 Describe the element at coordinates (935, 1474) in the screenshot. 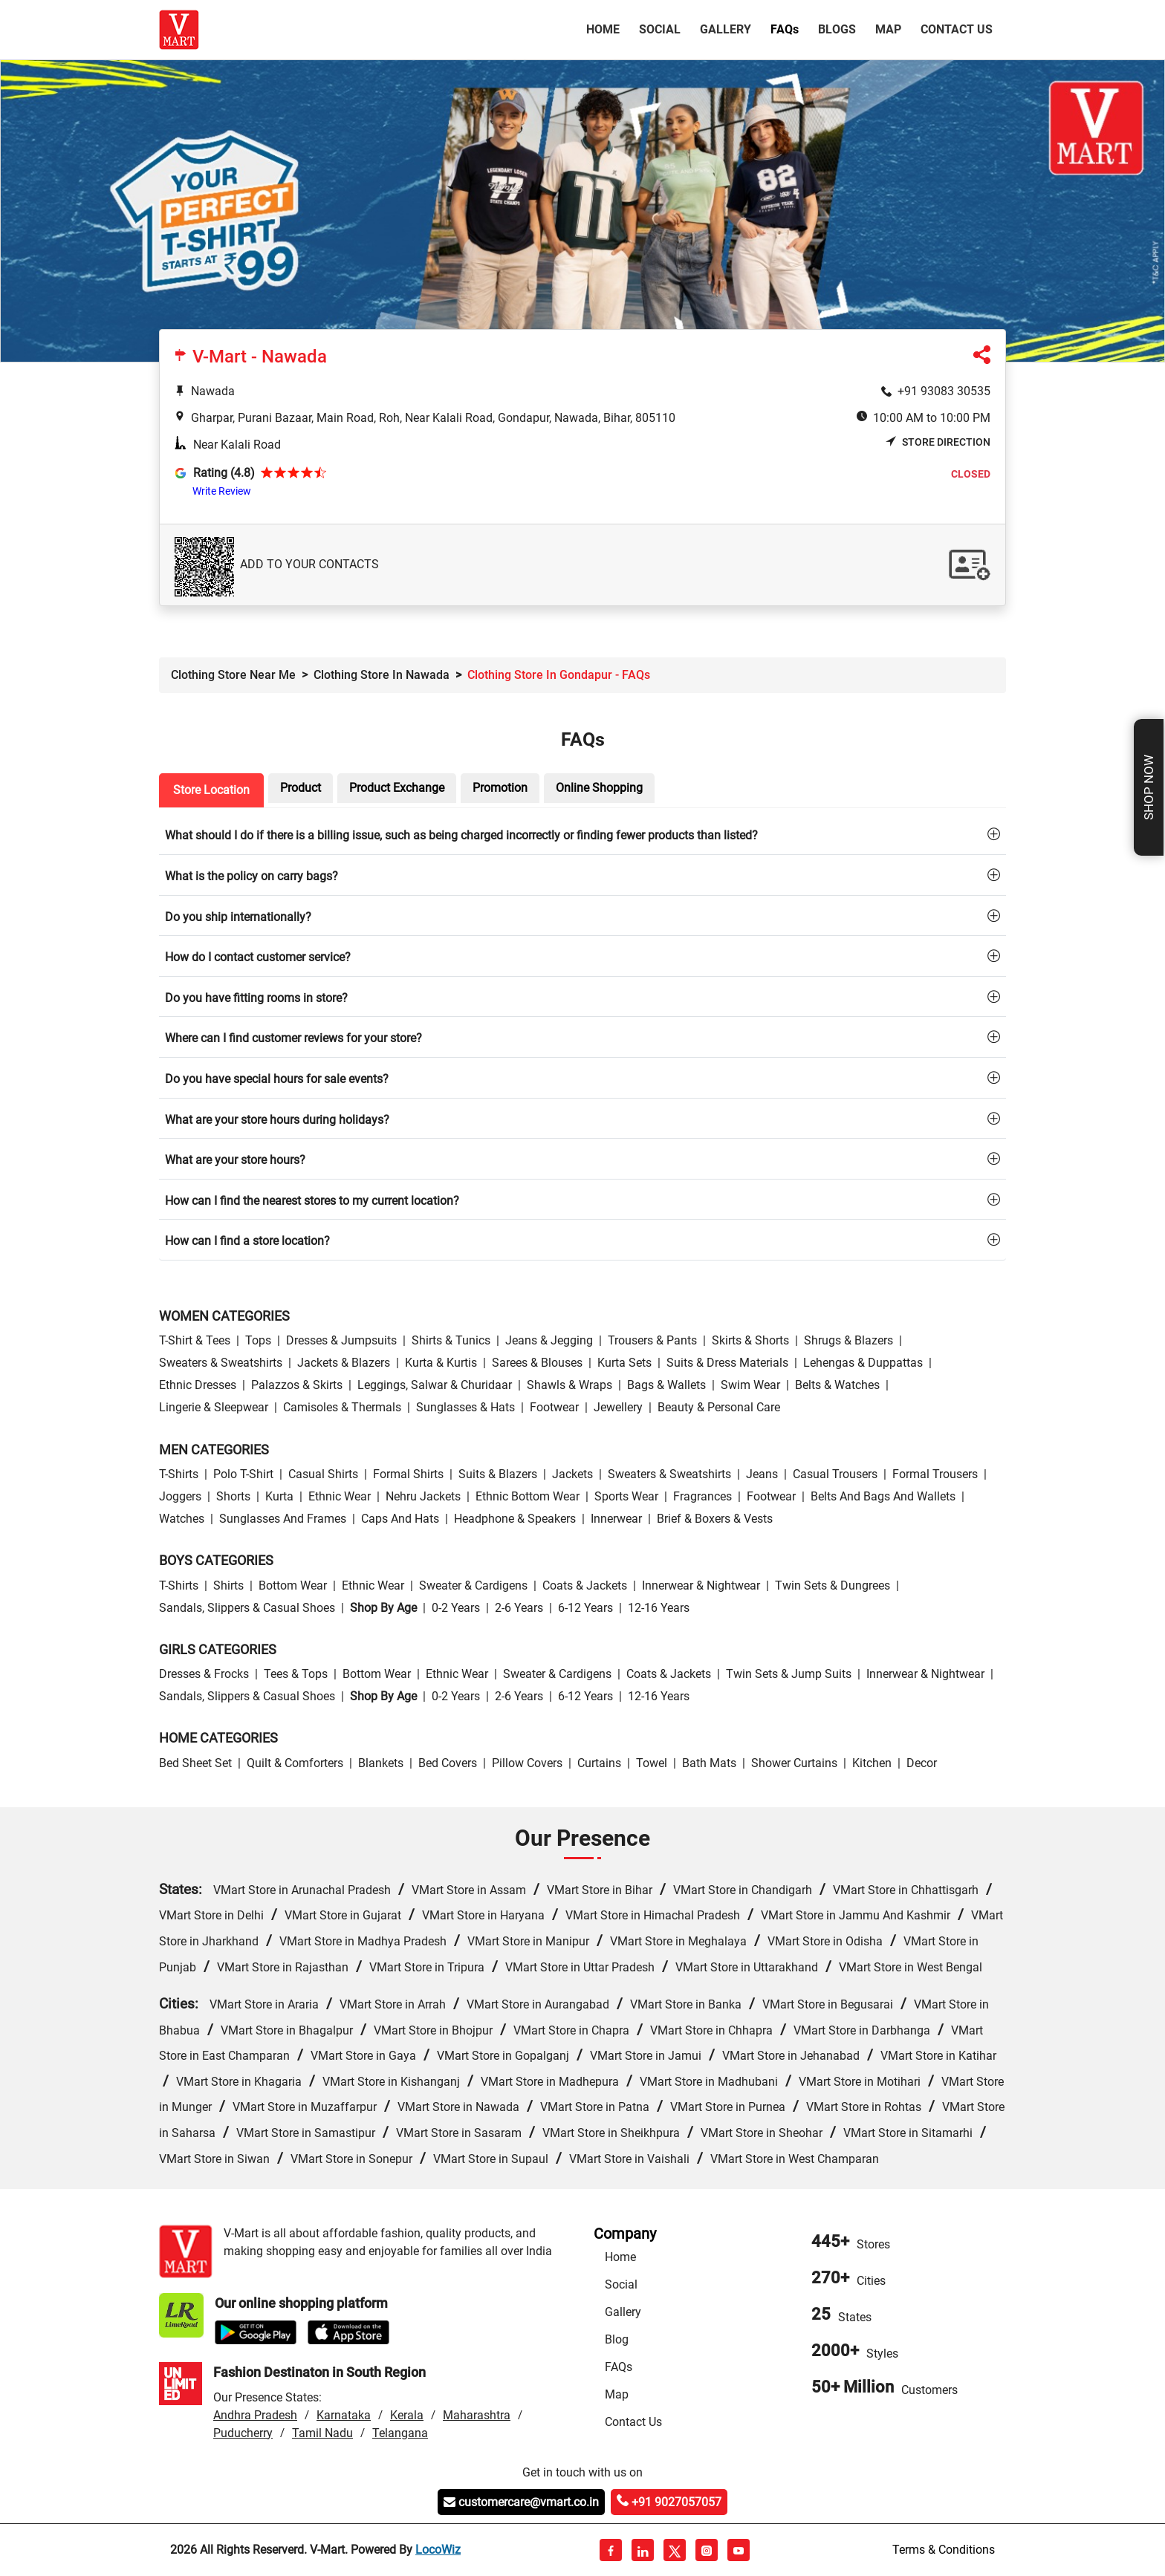

I see `Formal Trousers` at that location.